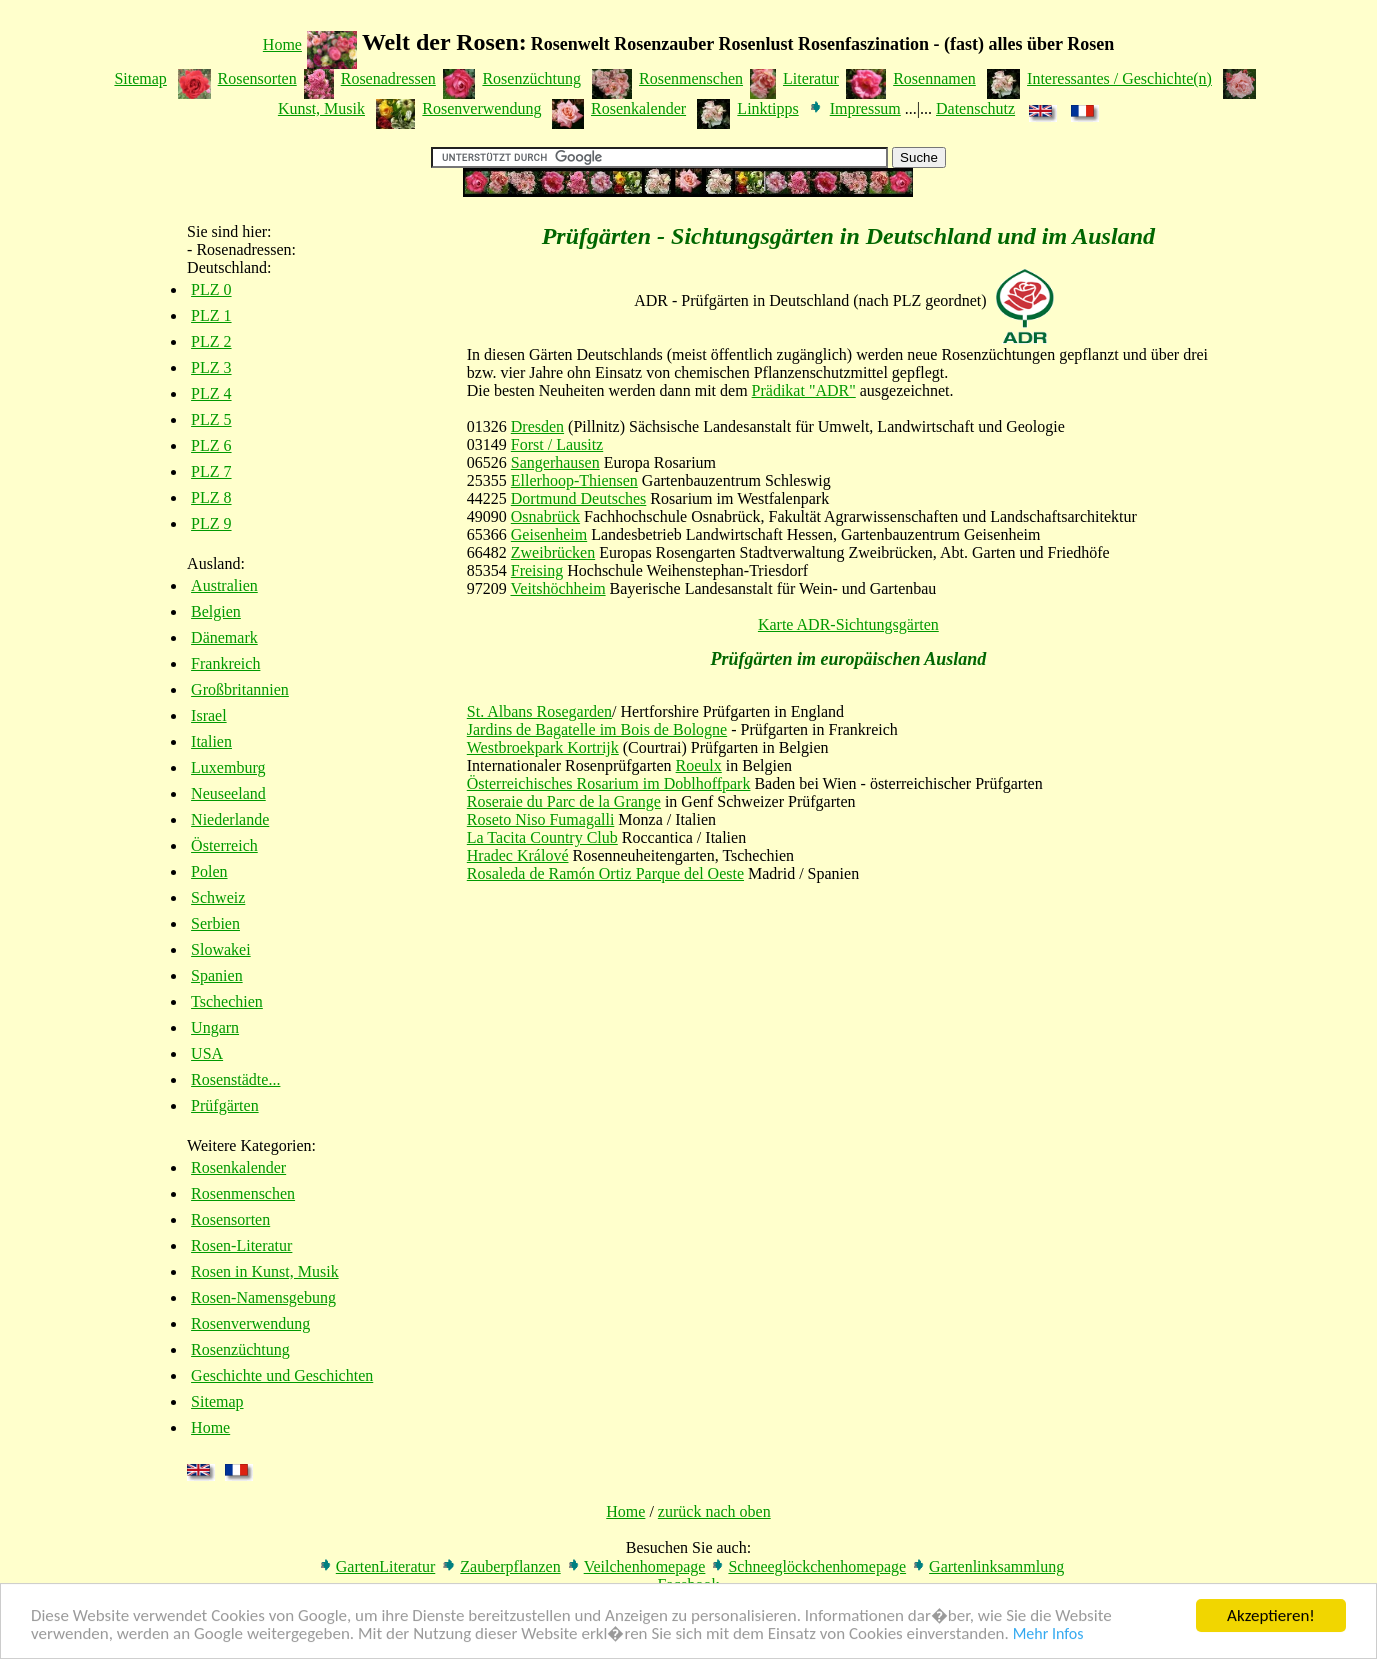  Describe the element at coordinates (211, 367) in the screenshot. I see `PLZ 3` at that location.